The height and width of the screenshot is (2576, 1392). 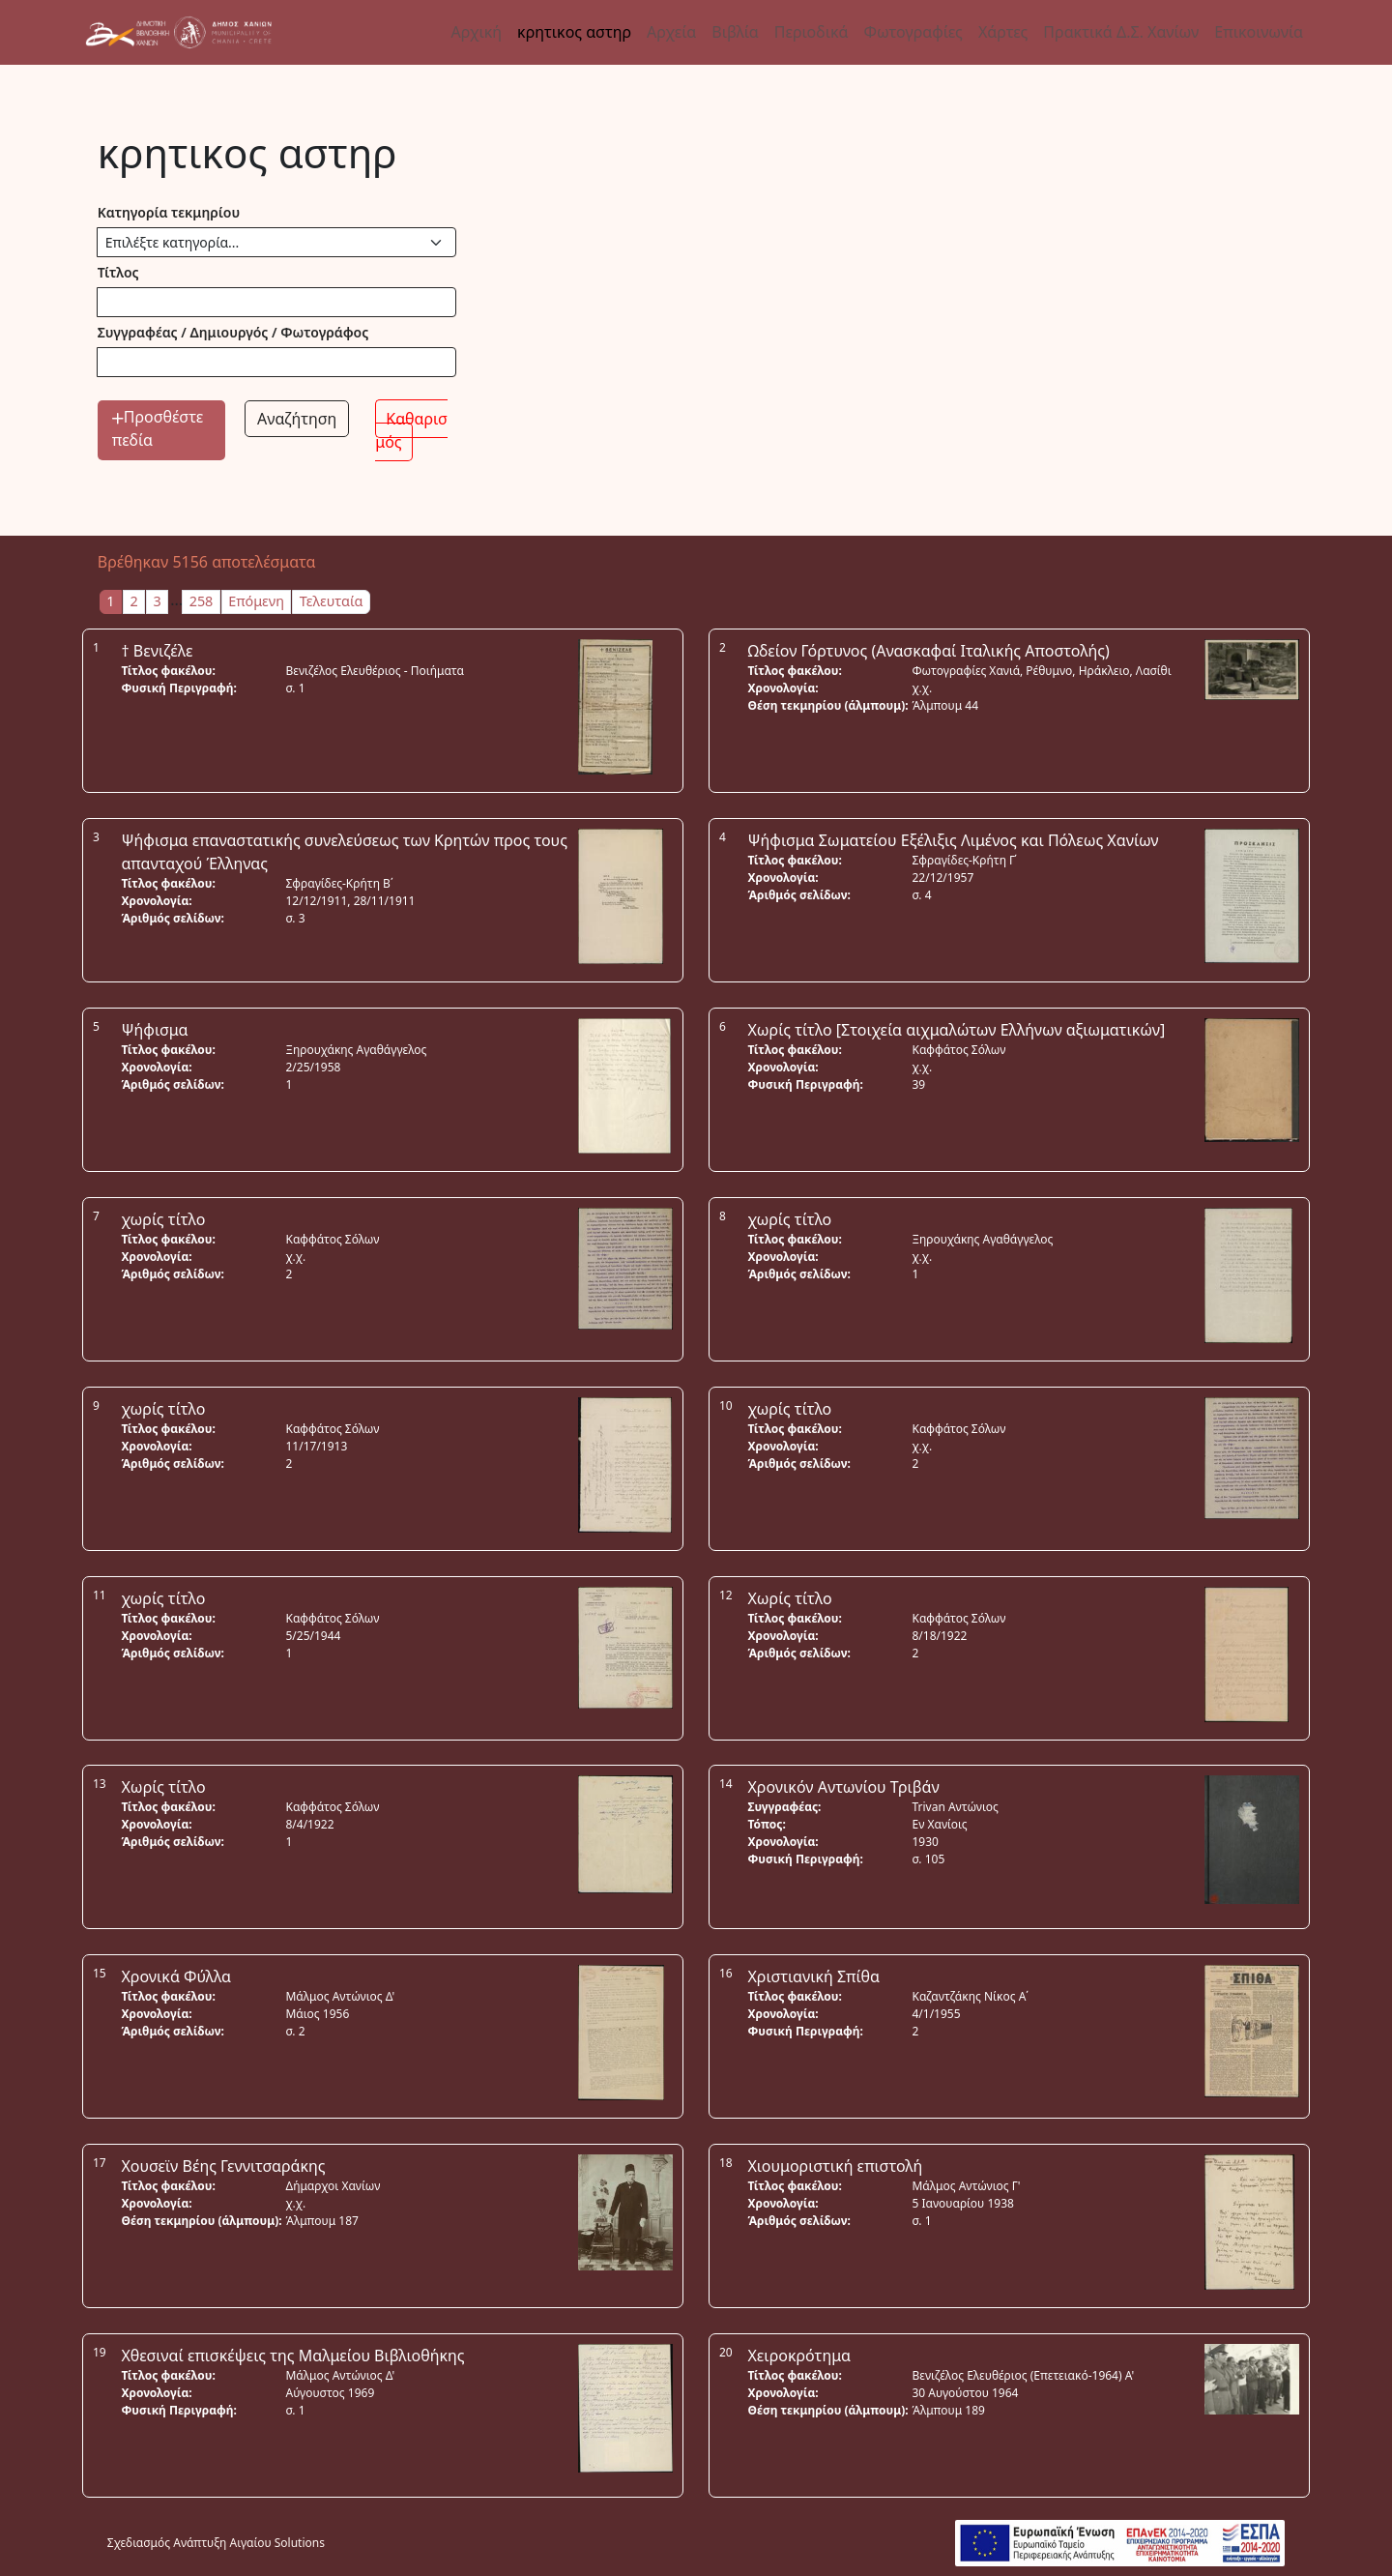 I want to click on Χάρτες, so click(x=1003, y=32).